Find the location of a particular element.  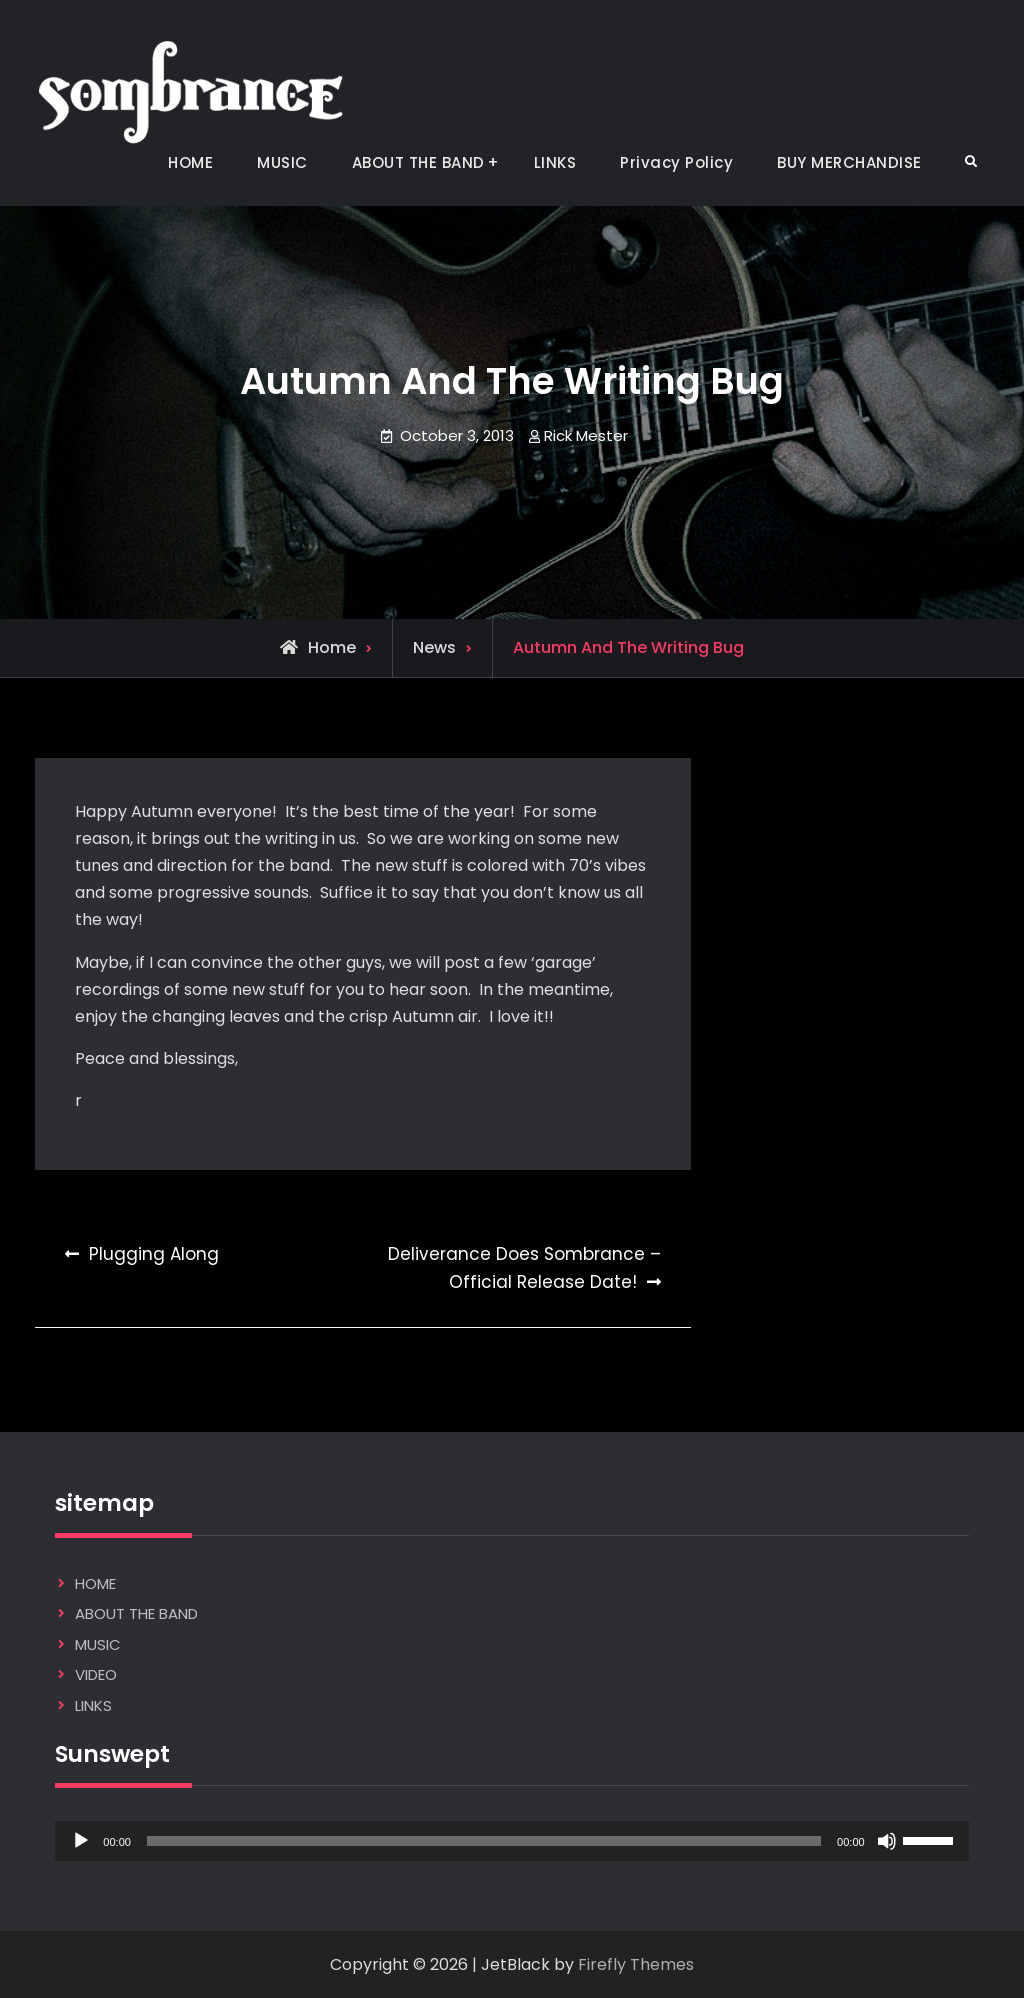

News is located at coordinates (434, 647).